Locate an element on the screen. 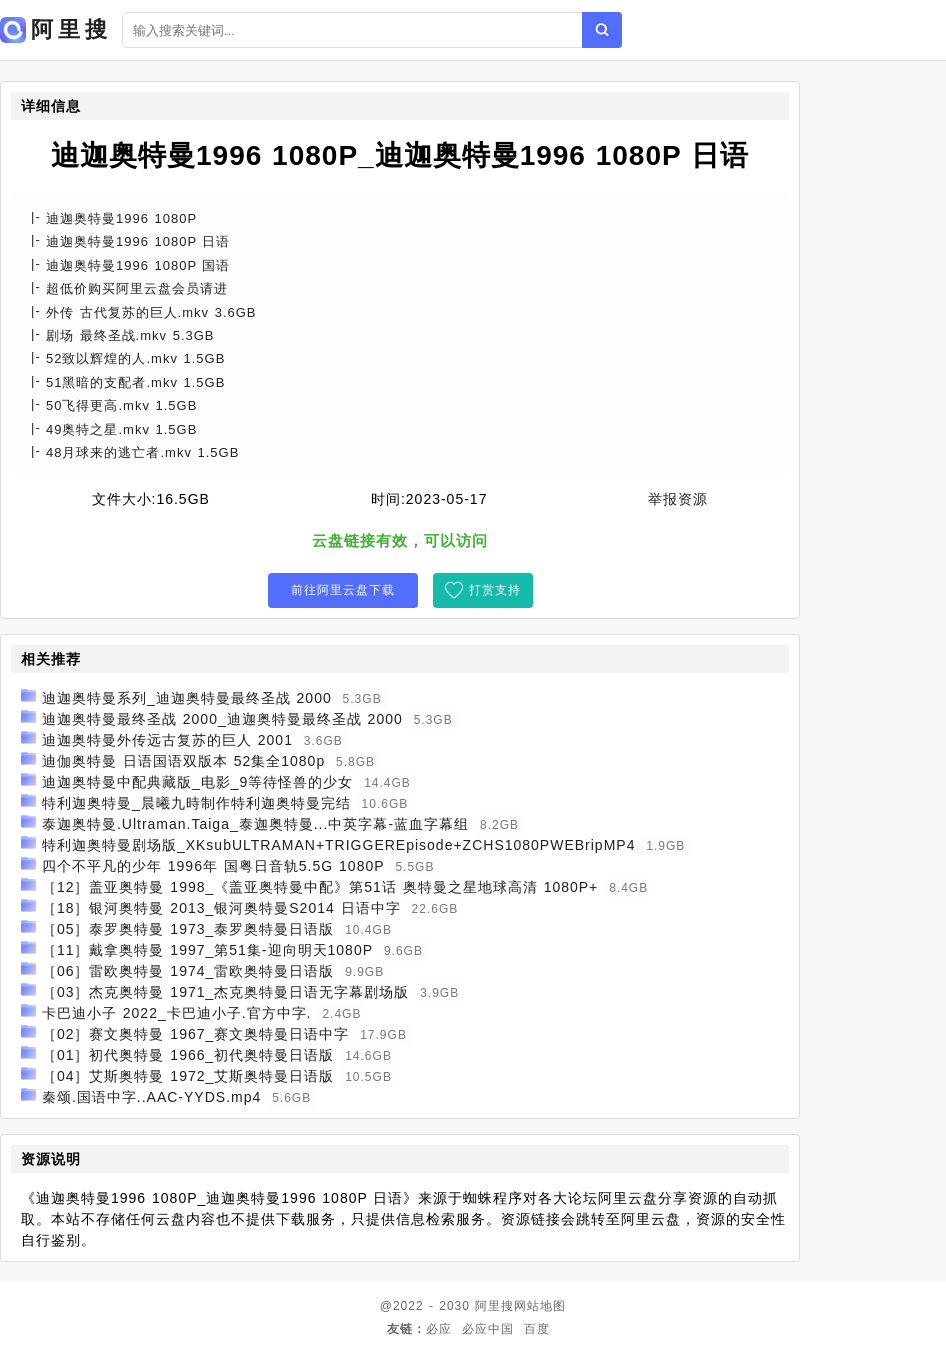  必应 is located at coordinates (439, 1329).